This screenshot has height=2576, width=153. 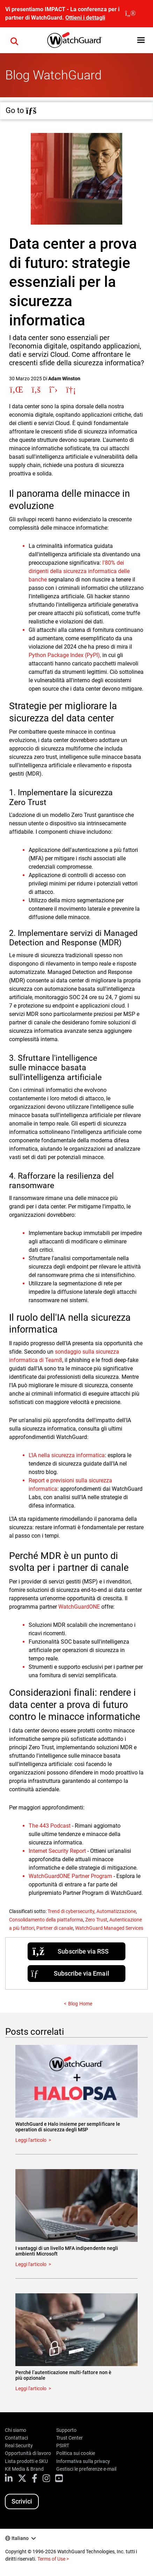 What do you see at coordinates (20, 2538) in the screenshot?
I see `Italiano` at bounding box center [20, 2538].